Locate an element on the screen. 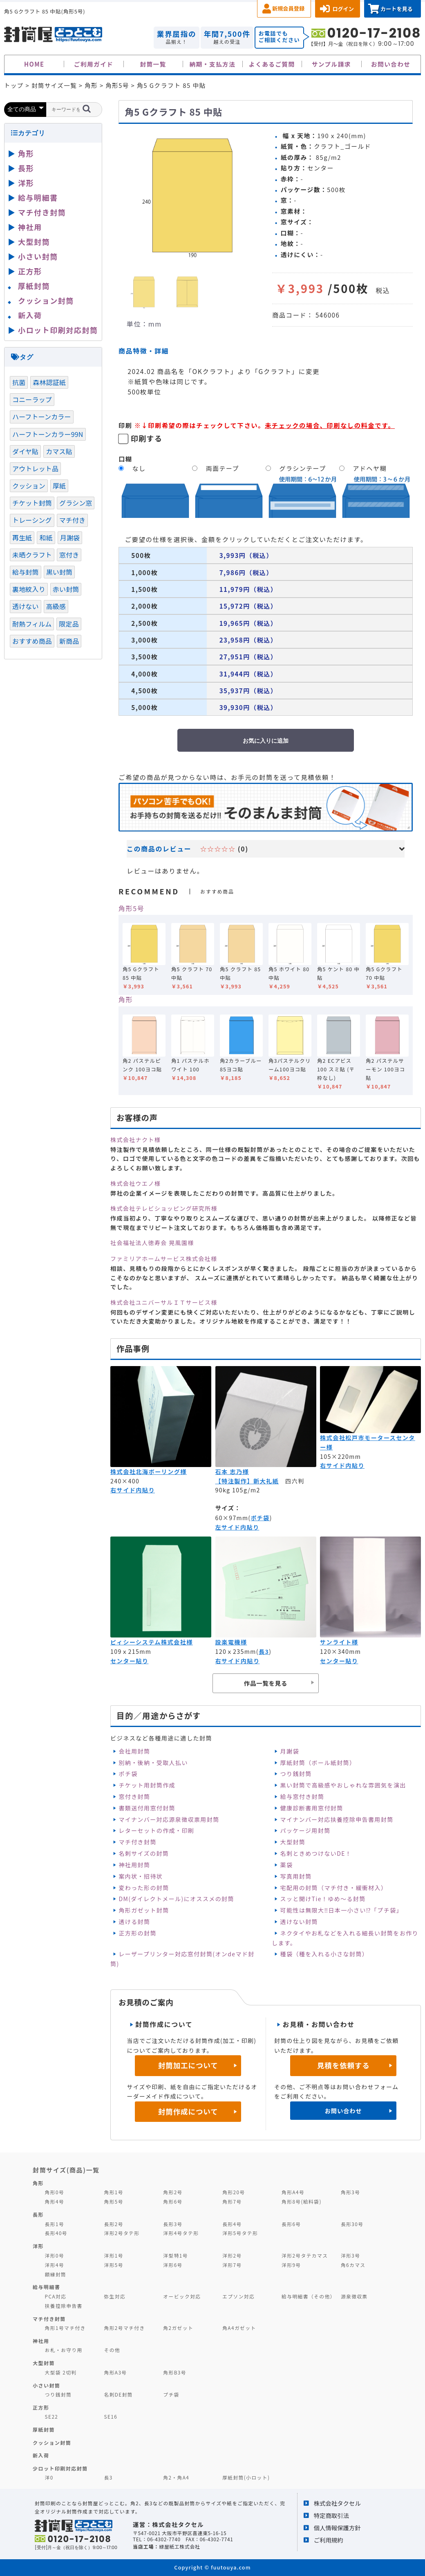  グラシン窓 is located at coordinates (75, 503).